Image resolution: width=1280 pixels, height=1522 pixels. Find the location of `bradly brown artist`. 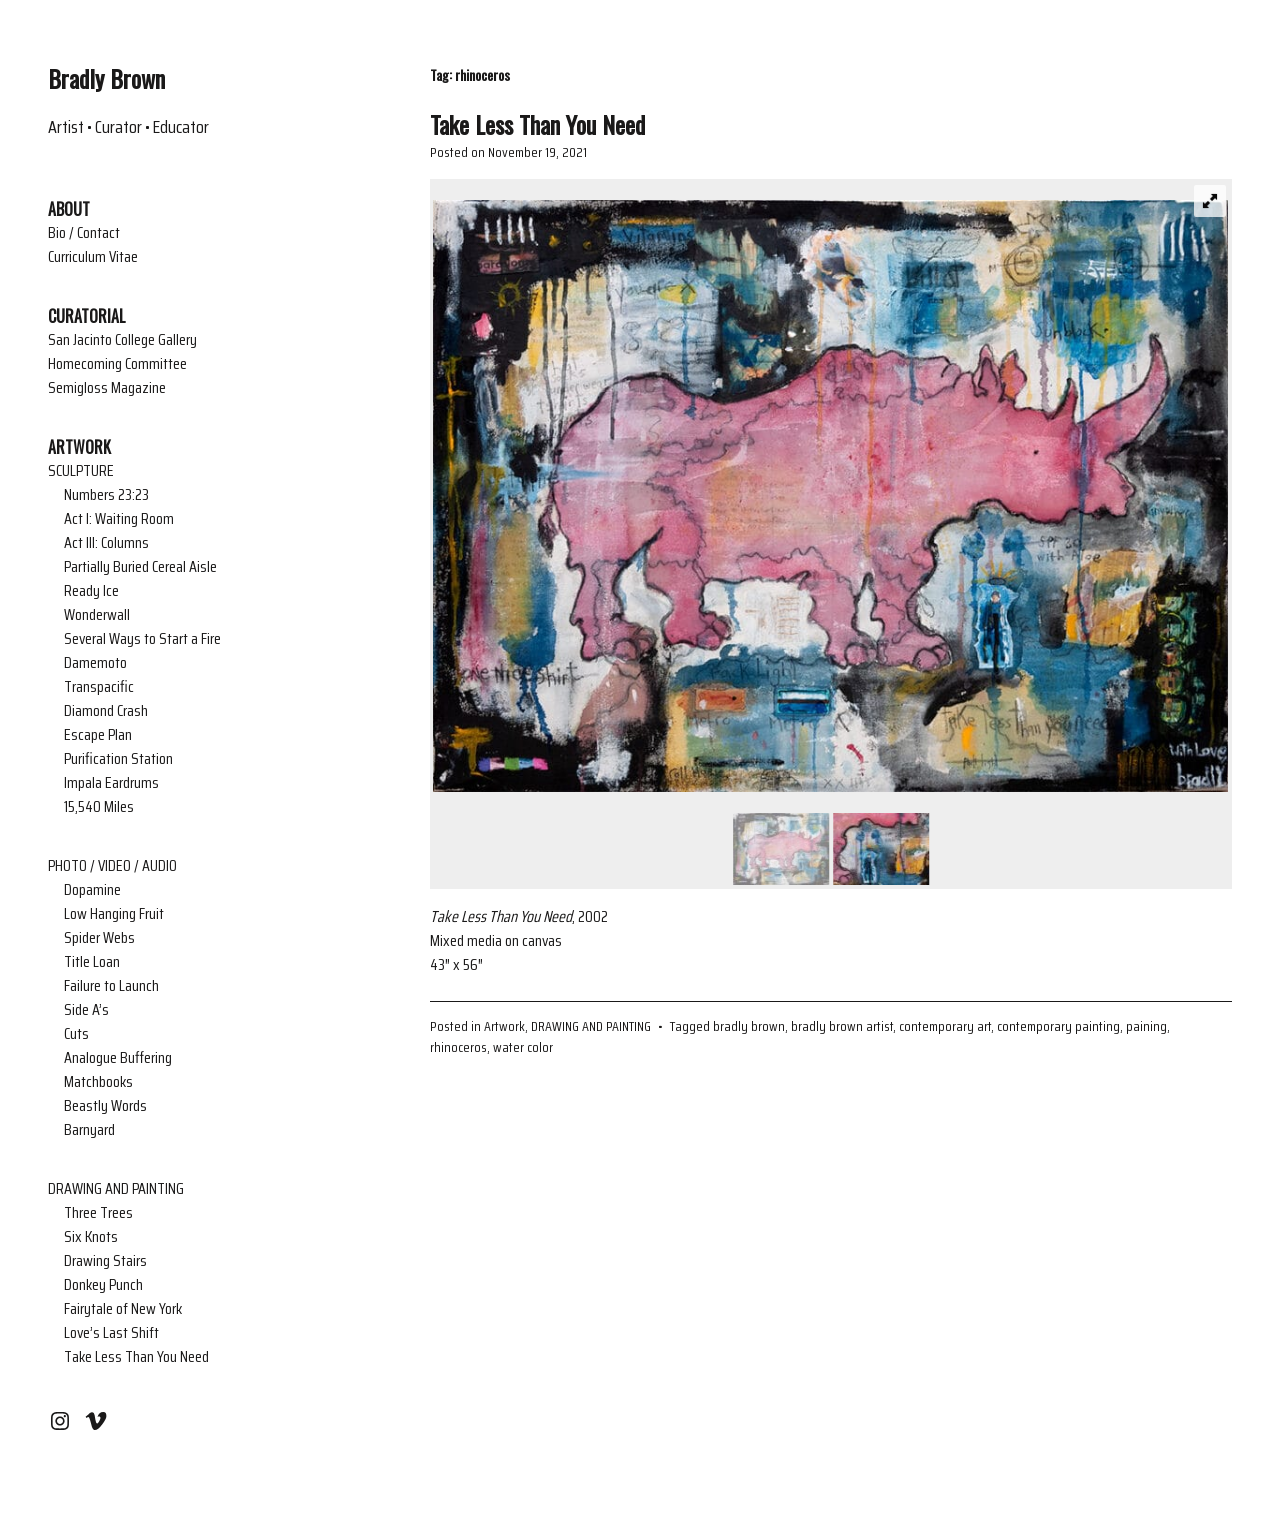

bradly brown artist is located at coordinates (842, 1026).